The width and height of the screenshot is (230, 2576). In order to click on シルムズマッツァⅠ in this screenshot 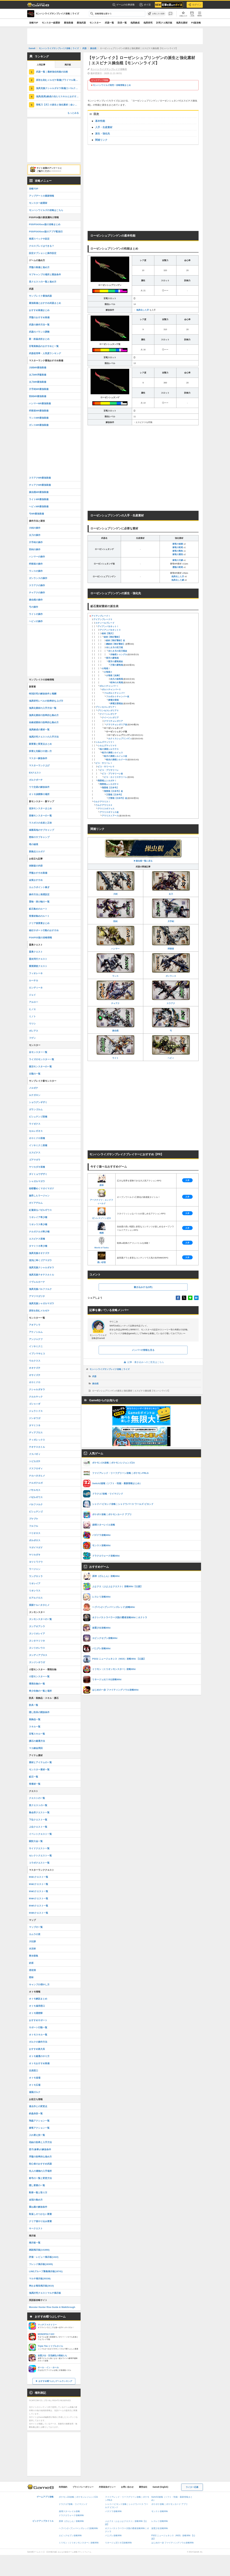, I will do `click(105, 742)`.